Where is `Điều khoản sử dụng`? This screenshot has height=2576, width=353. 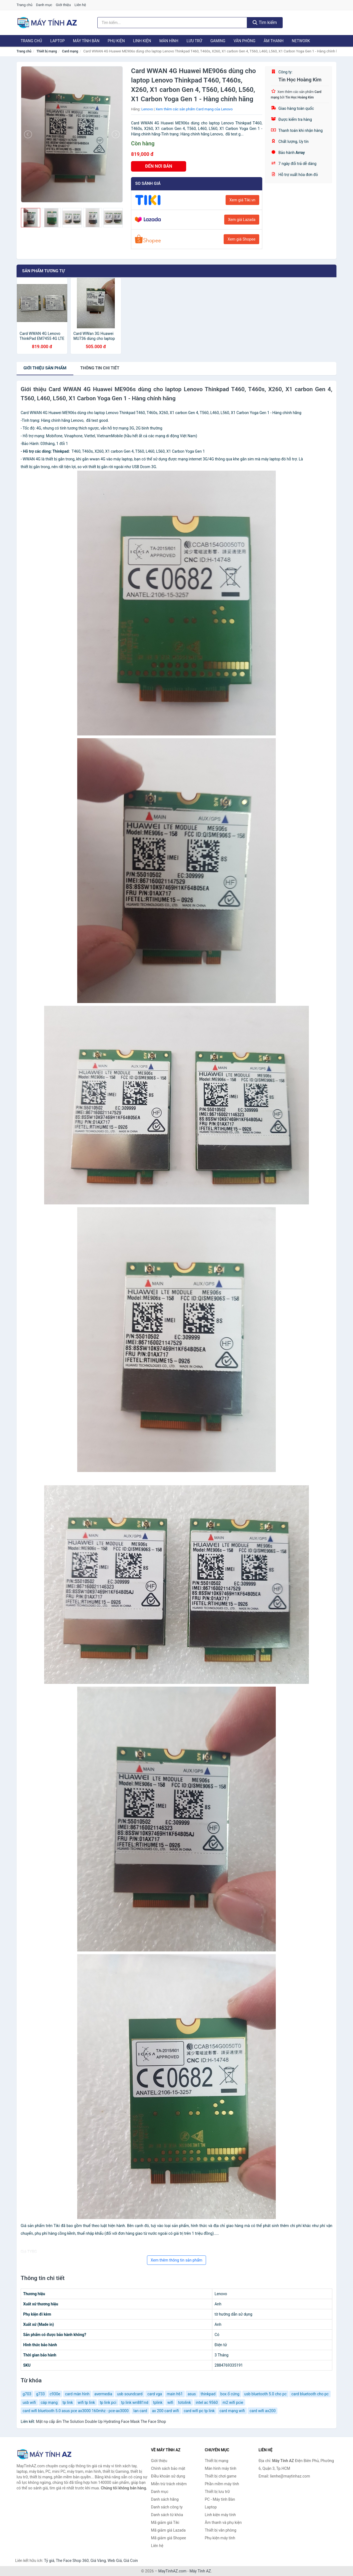
Điều khoản sử dụng is located at coordinates (168, 2476).